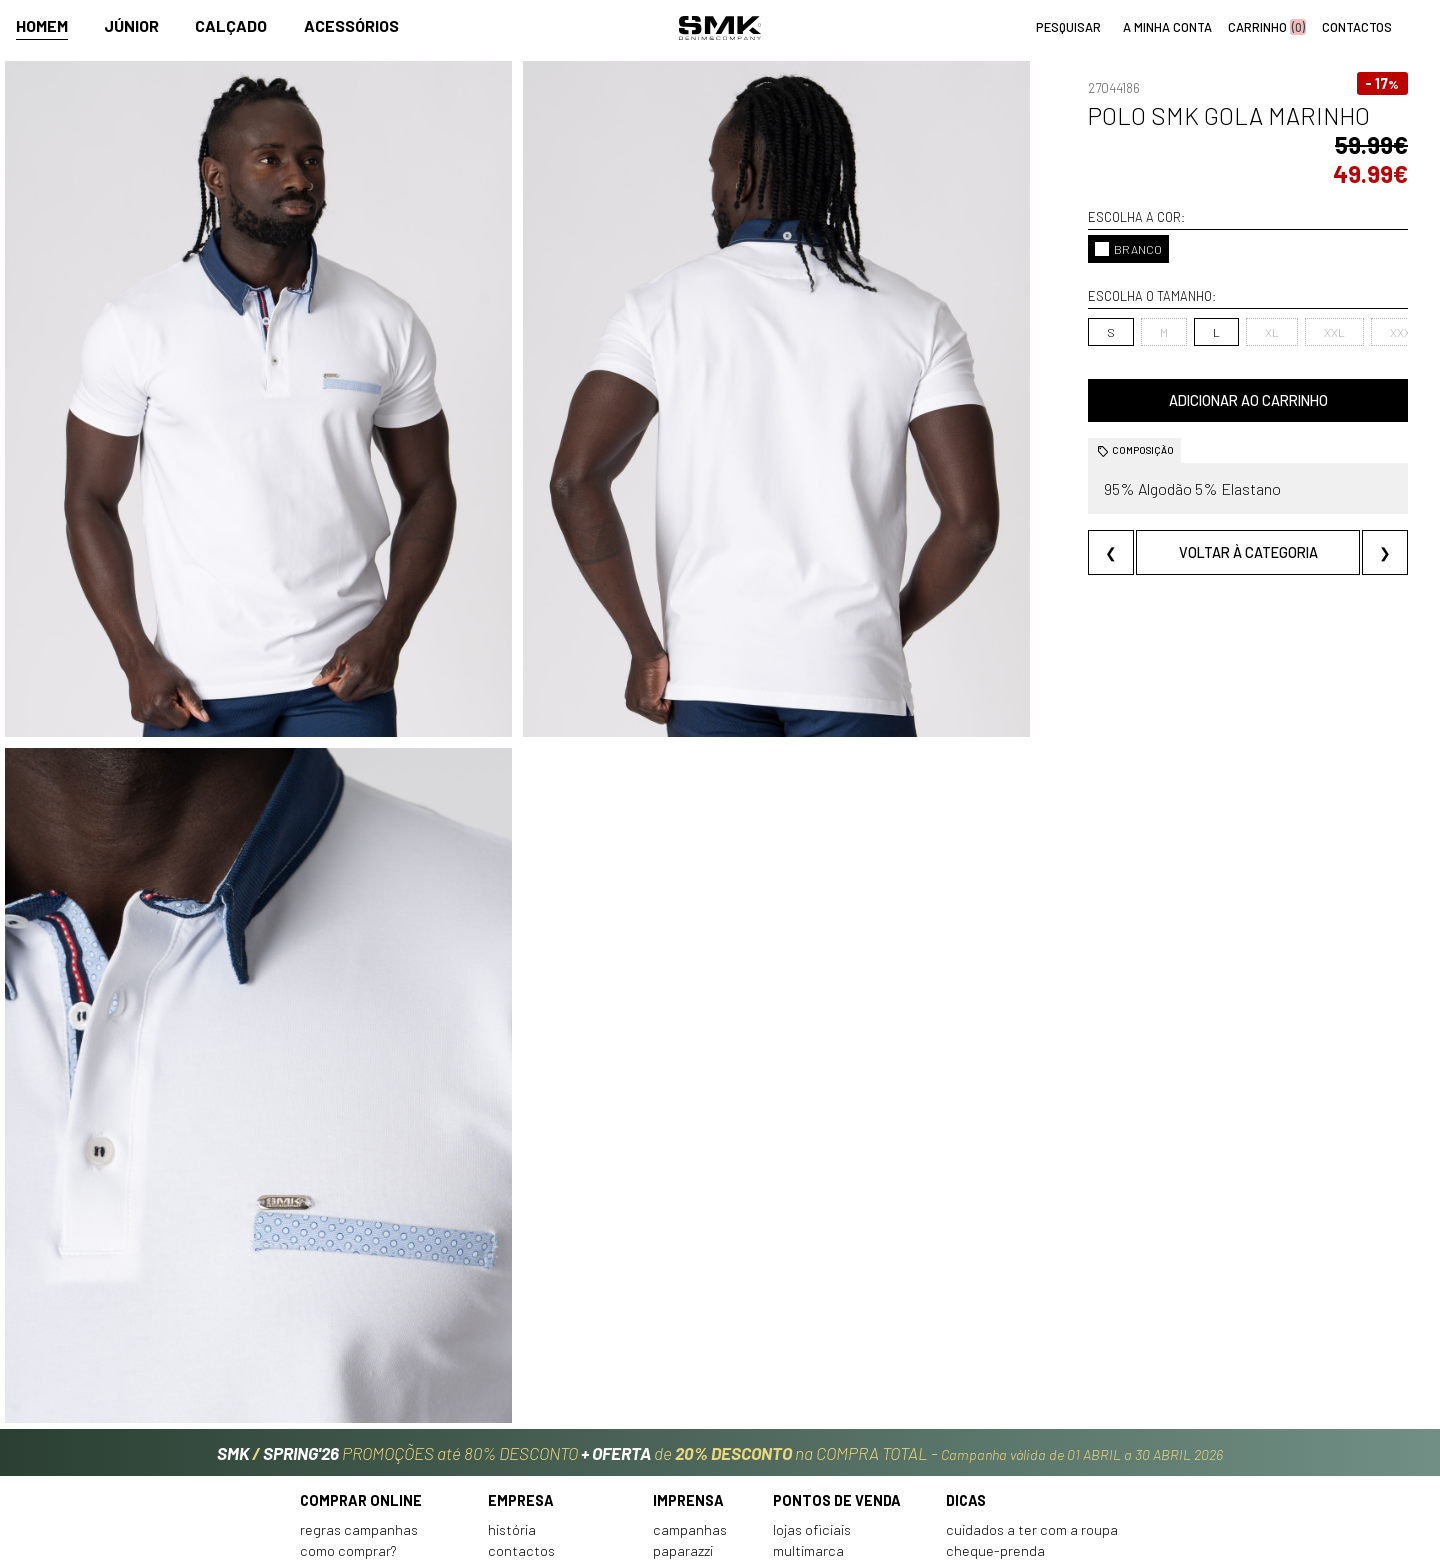 The width and height of the screenshot is (1440, 1564). What do you see at coordinates (348, 1411) in the screenshot?
I see `Como comprar?` at bounding box center [348, 1411].